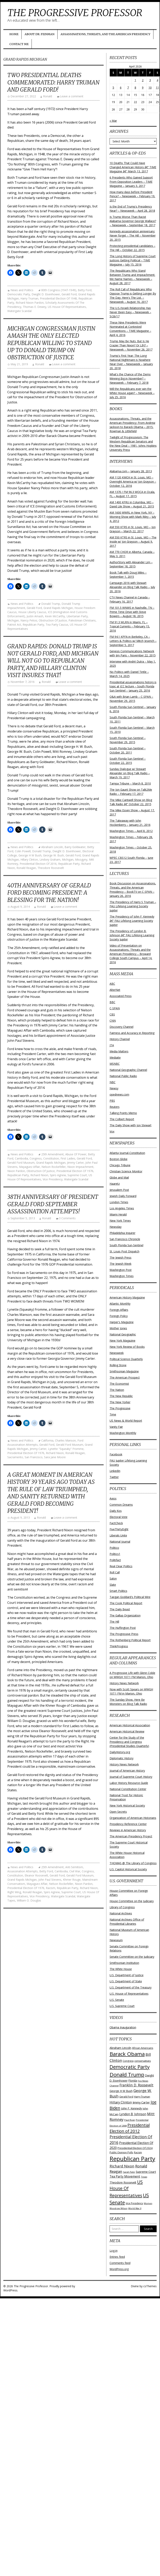 The height and width of the screenshot is (2576, 160). Describe the element at coordinates (112, 984) in the screenshot. I see `ABC` at that location.